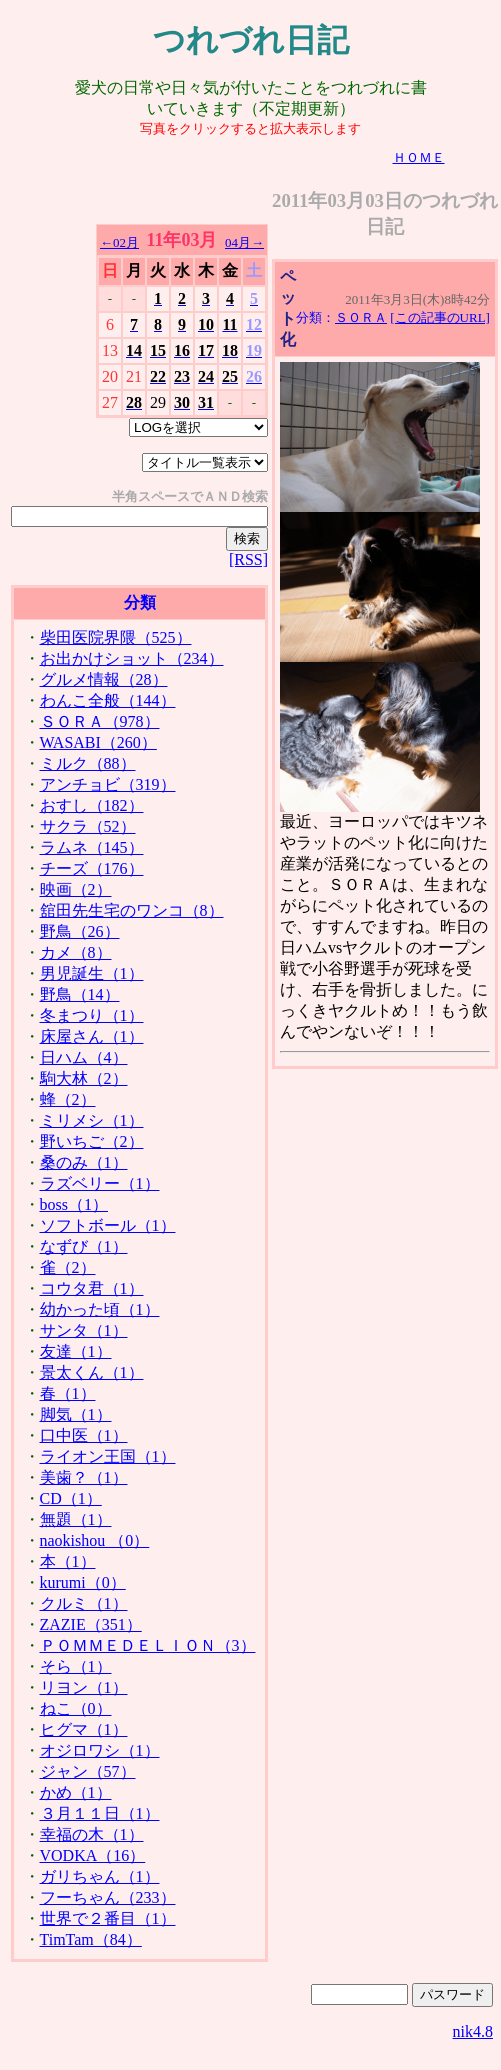 This screenshot has height=2070, width=501. Describe the element at coordinates (76, 1792) in the screenshot. I see `かめ（1）` at that location.